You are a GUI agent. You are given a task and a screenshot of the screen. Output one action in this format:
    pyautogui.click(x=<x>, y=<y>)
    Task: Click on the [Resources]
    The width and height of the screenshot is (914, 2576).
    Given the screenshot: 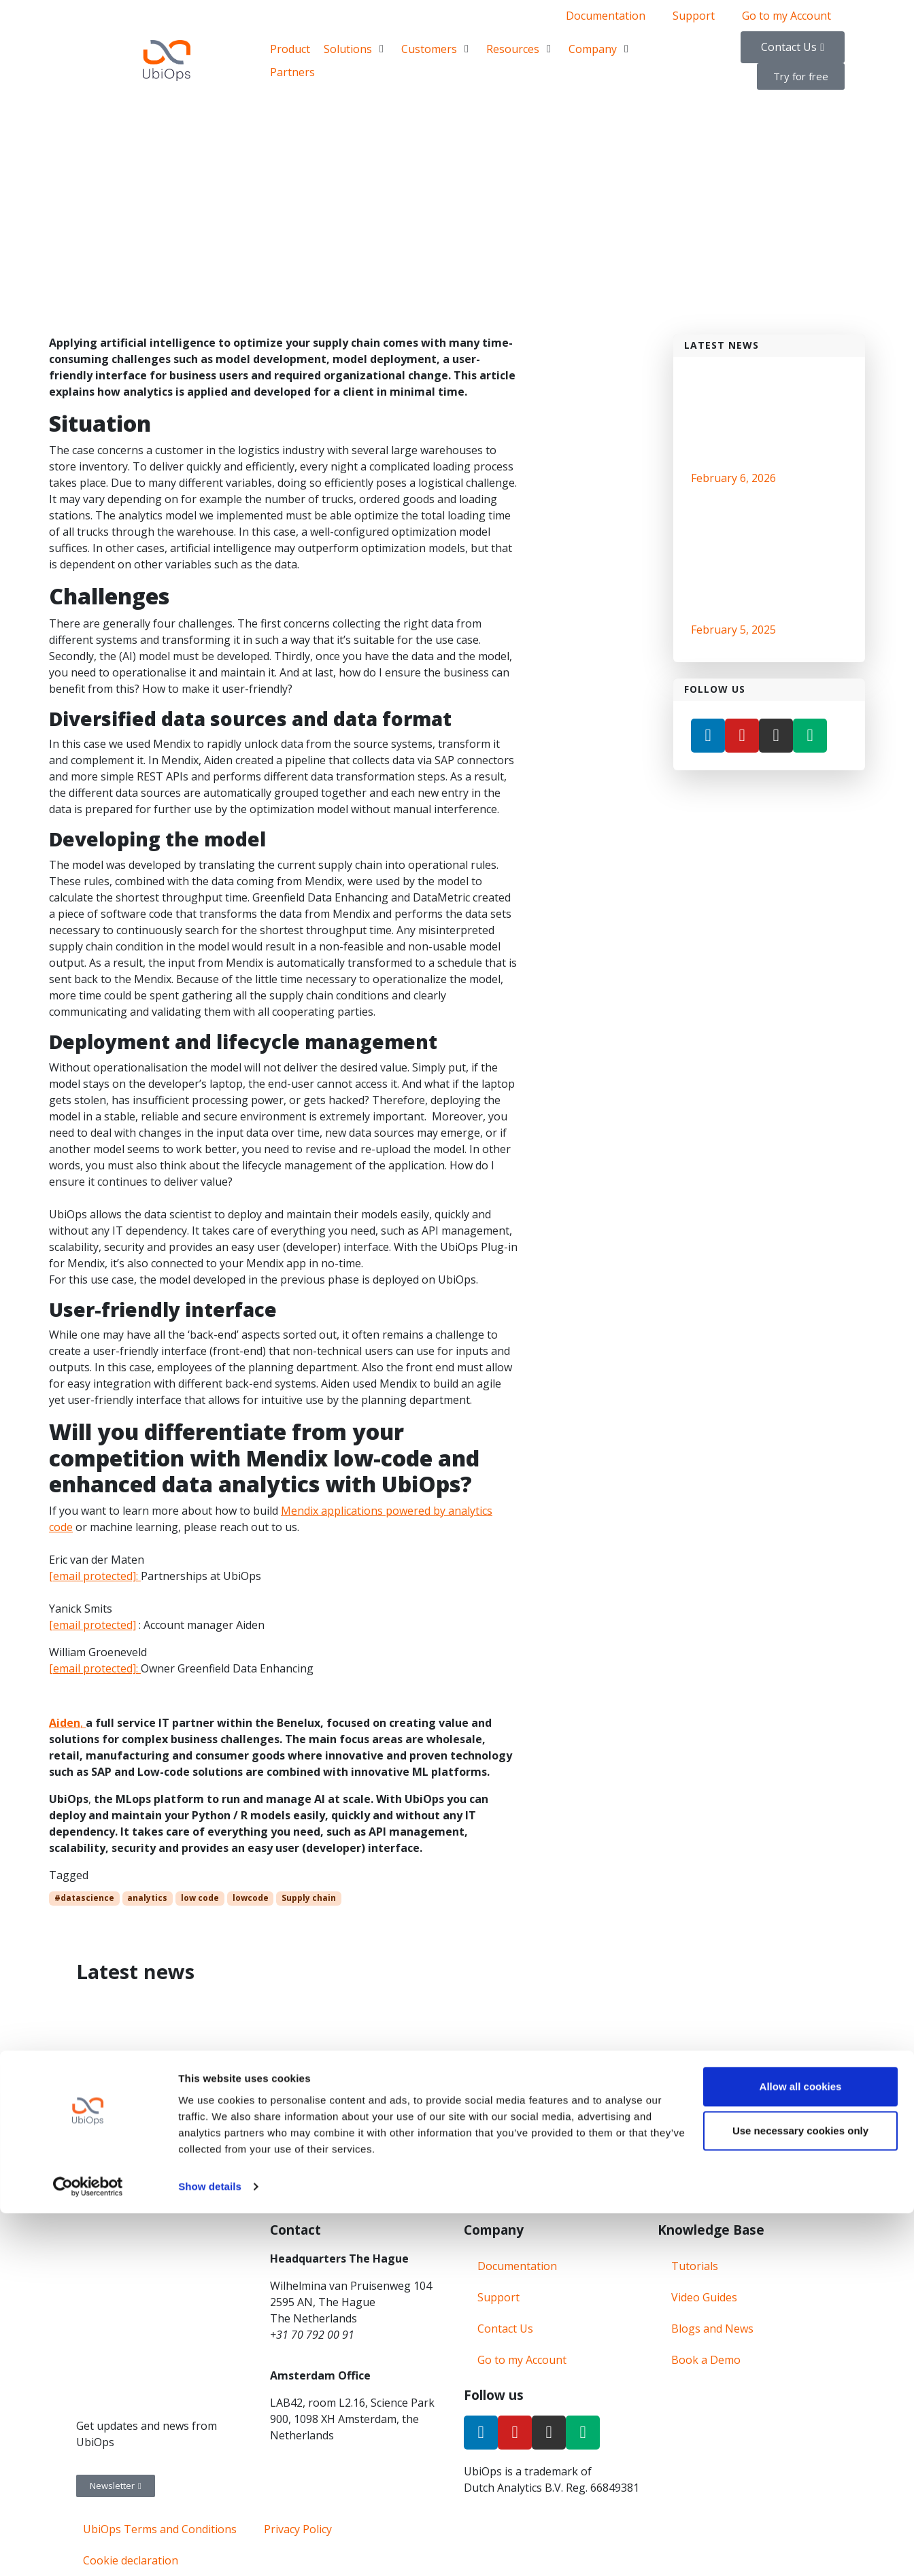 What is the action you would take?
    pyautogui.click(x=520, y=49)
    